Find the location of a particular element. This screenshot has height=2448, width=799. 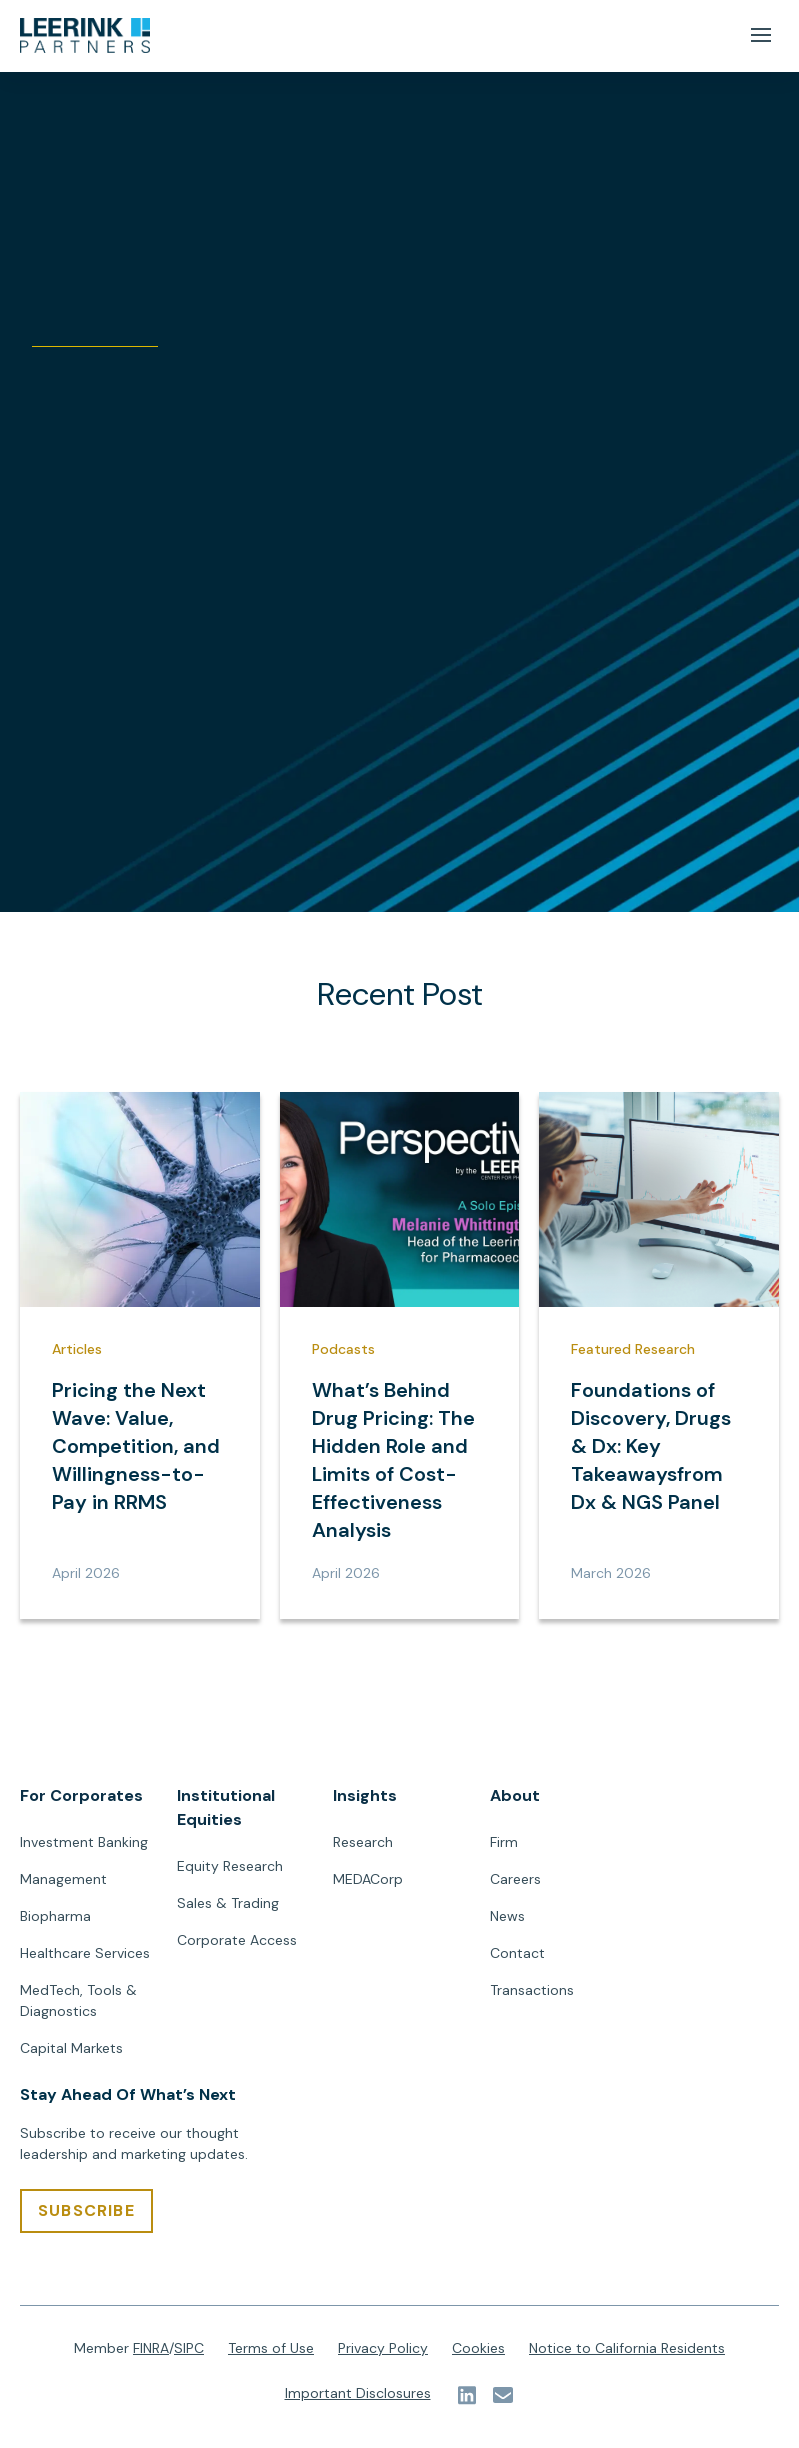

Biopharma is located at coordinates (55, 1916).